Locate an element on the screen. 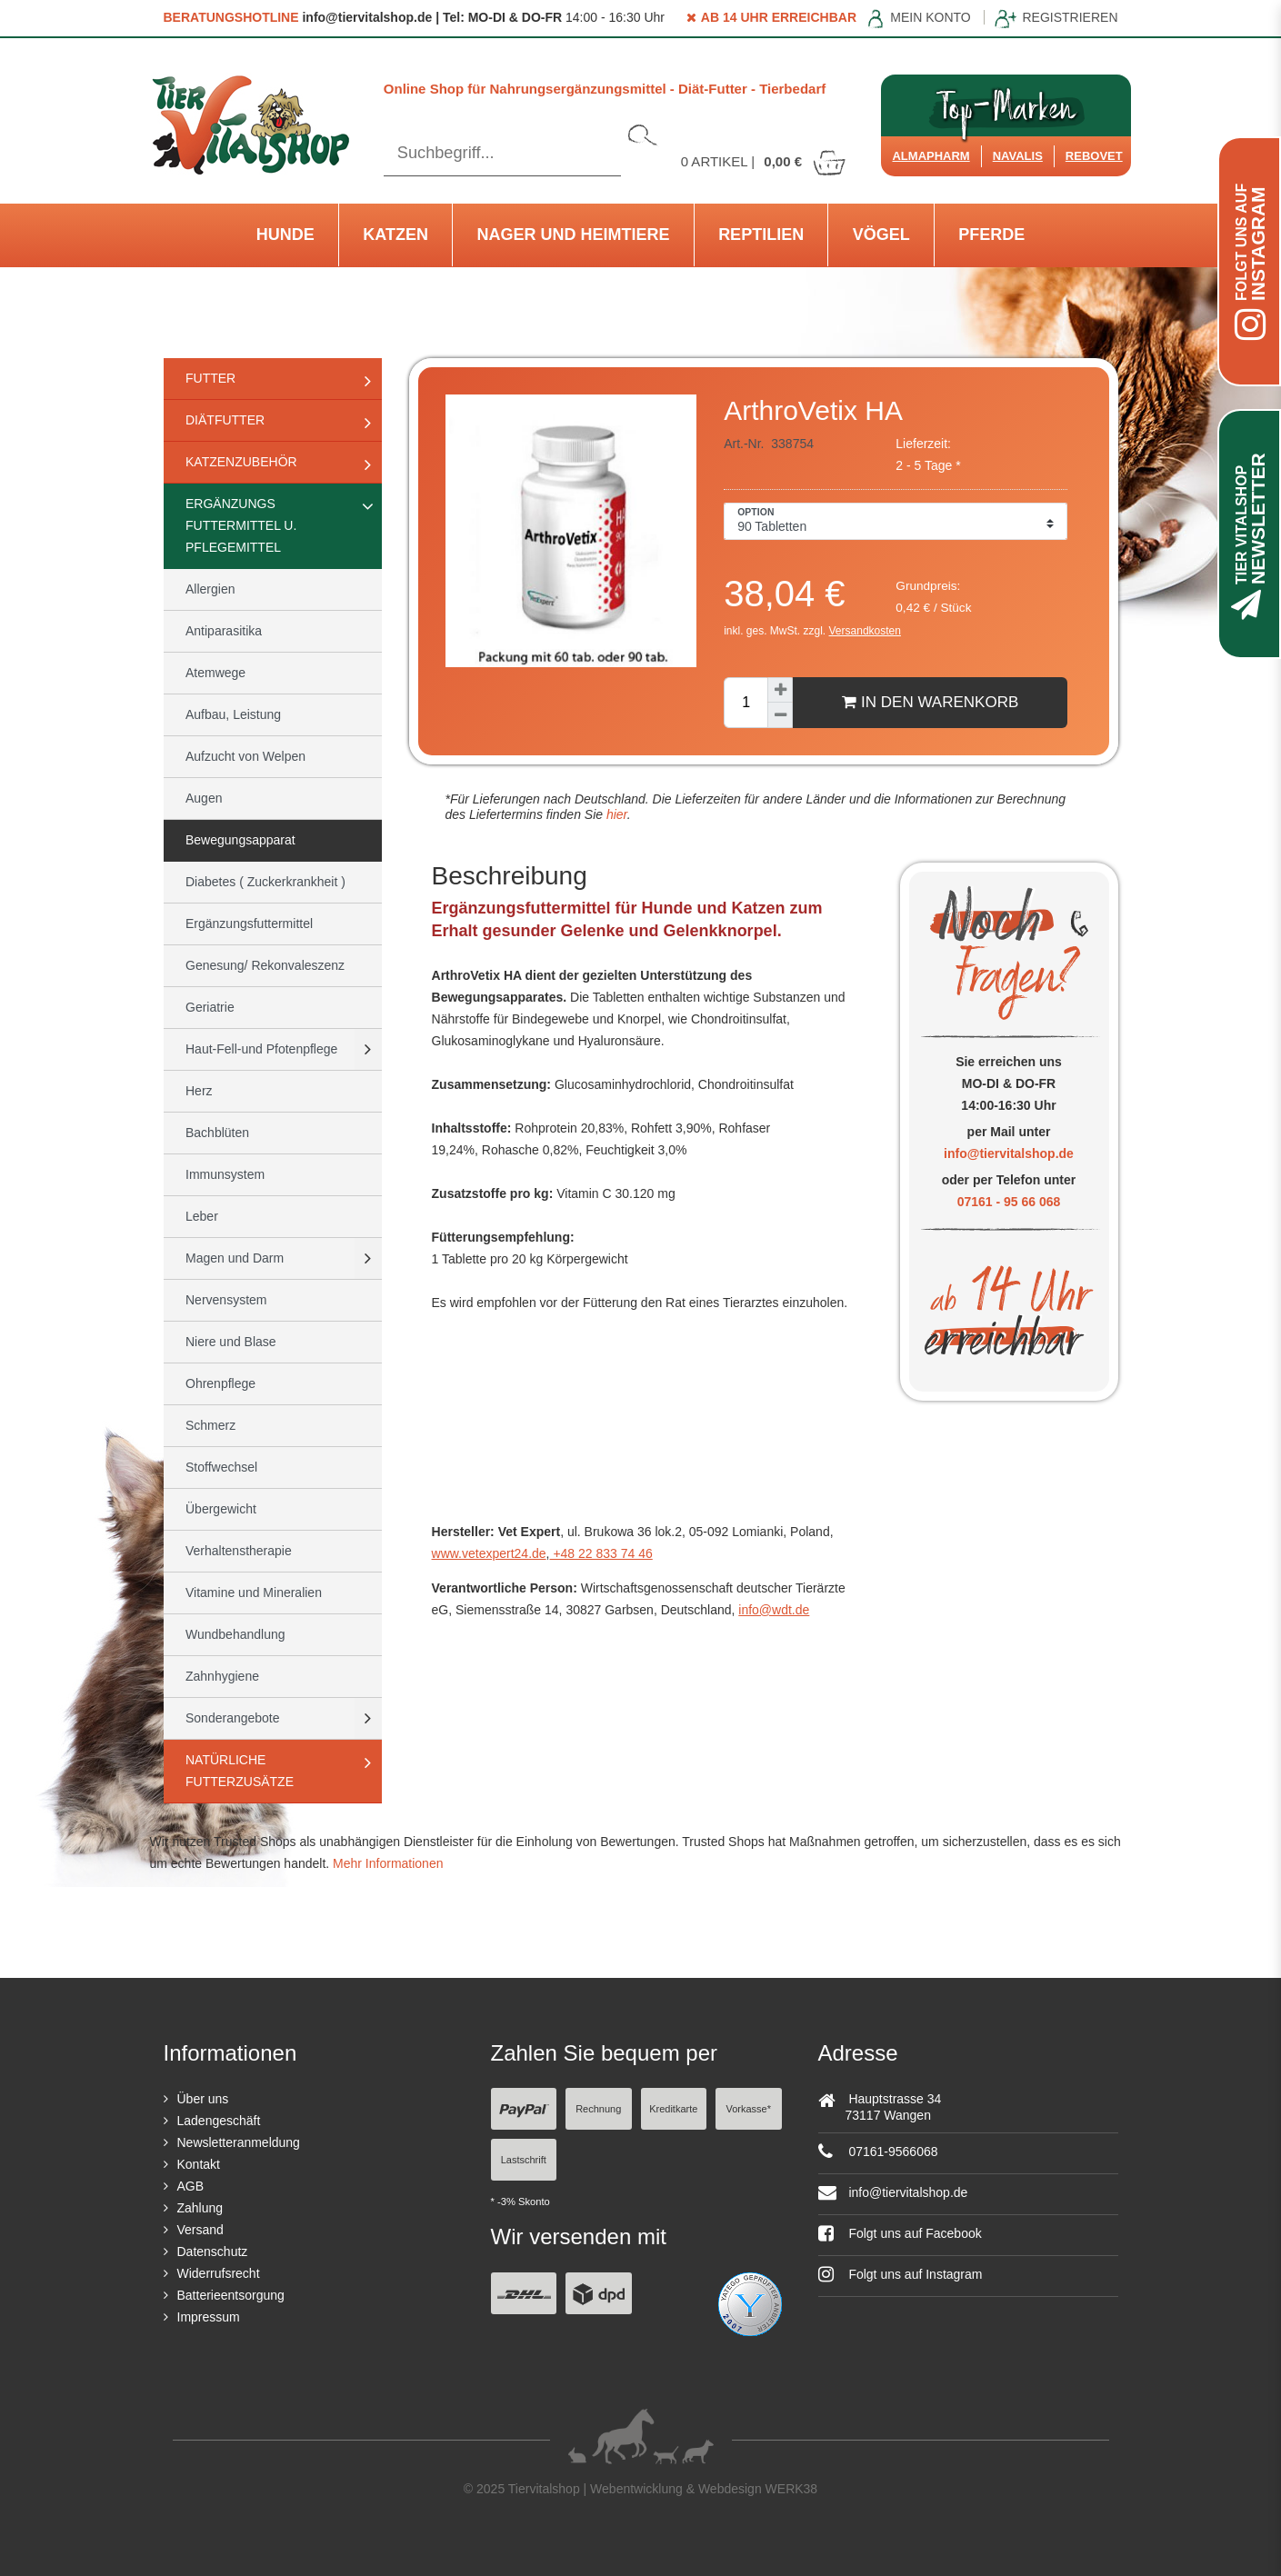 Image resolution: width=1281 pixels, height=2576 pixels. [Menge erhöhen] is located at coordinates (780, 690).